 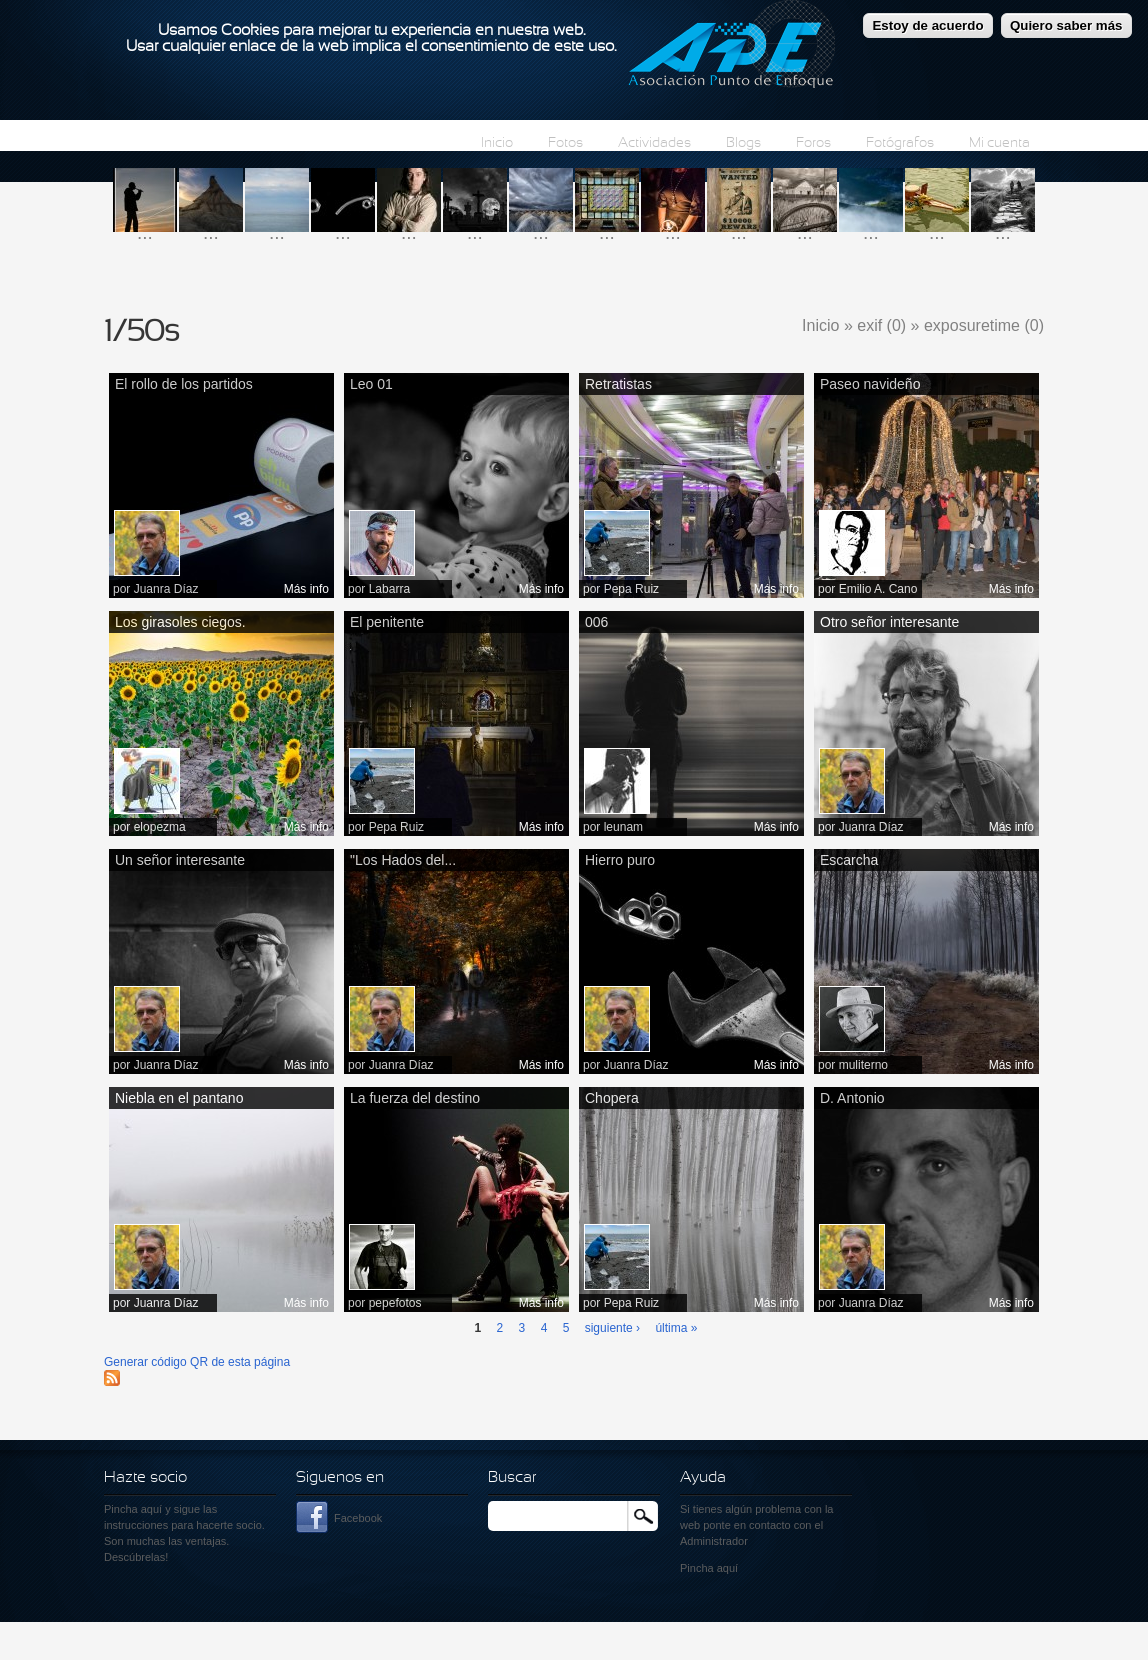 What do you see at coordinates (849, 860) in the screenshot?
I see `Escarcha` at bounding box center [849, 860].